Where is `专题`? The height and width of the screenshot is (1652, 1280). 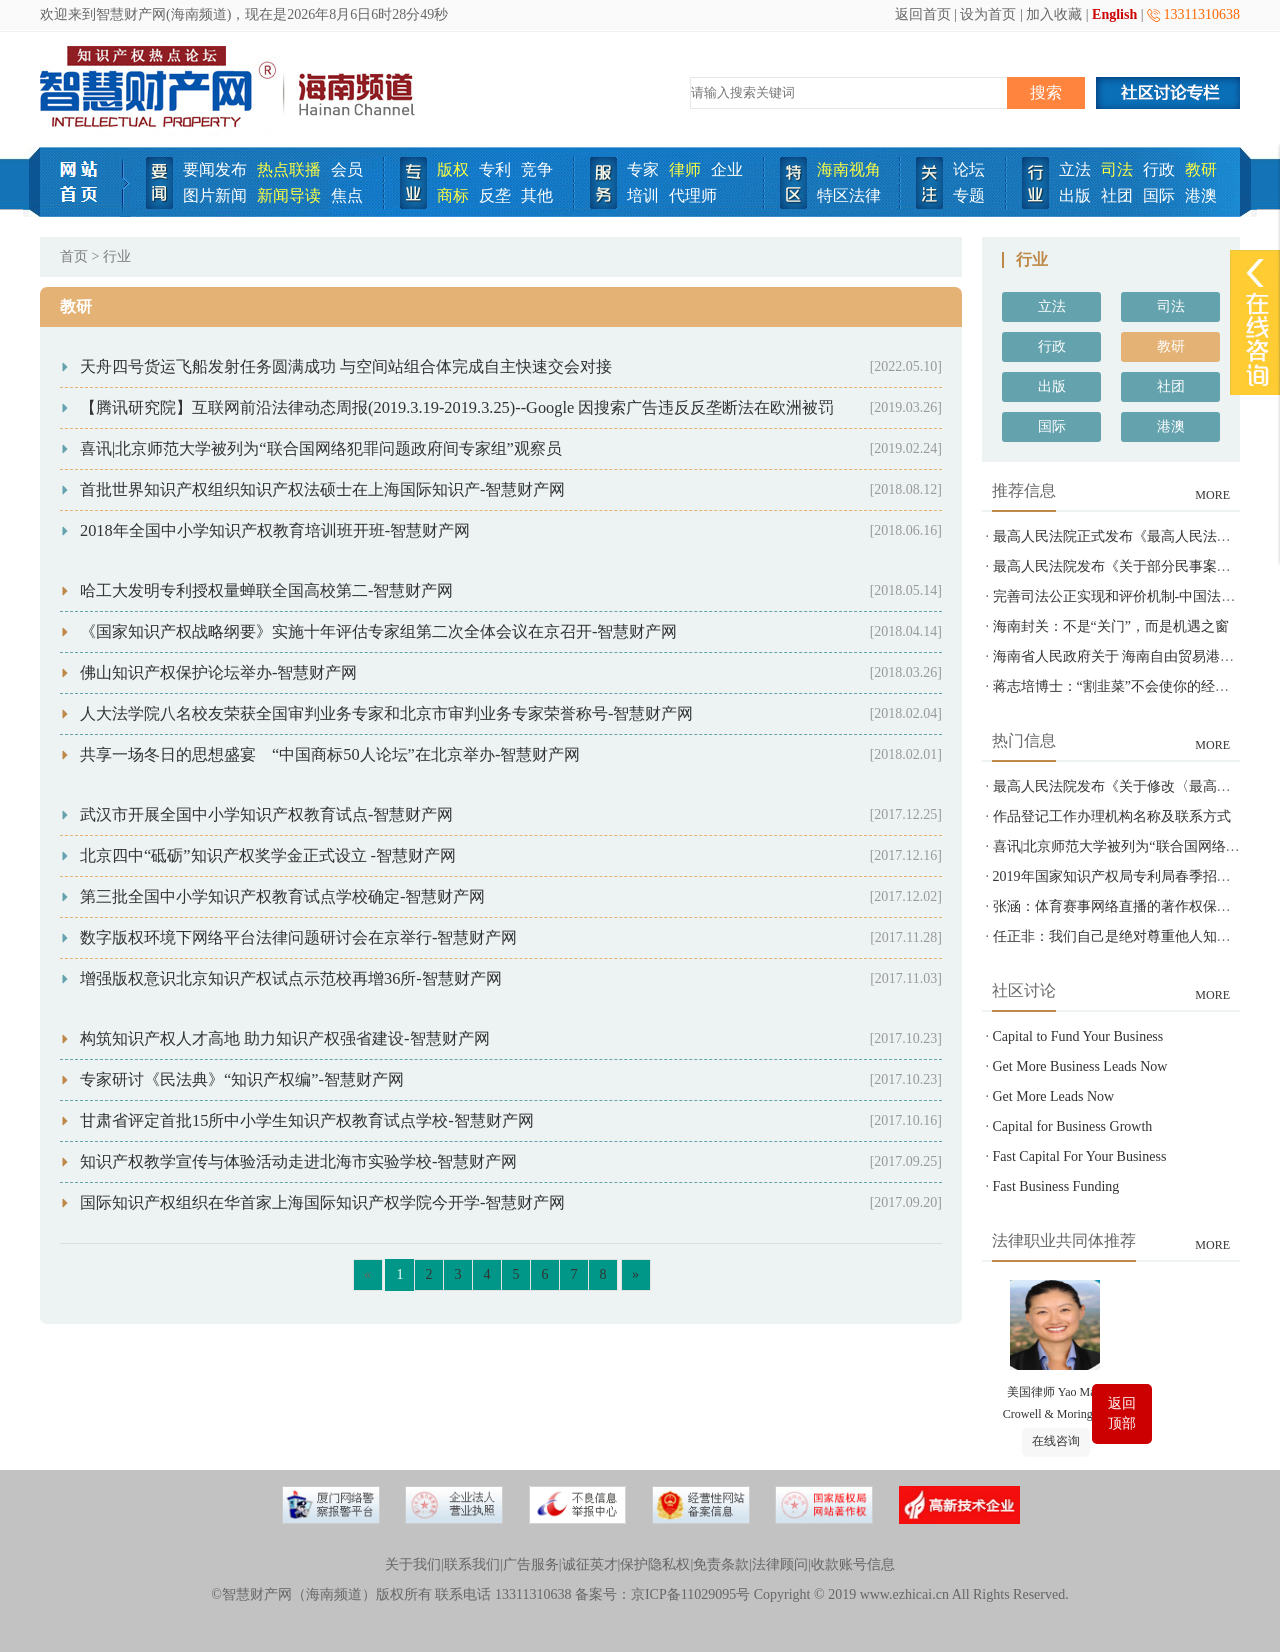 专题 is located at coordinates (969, 195).